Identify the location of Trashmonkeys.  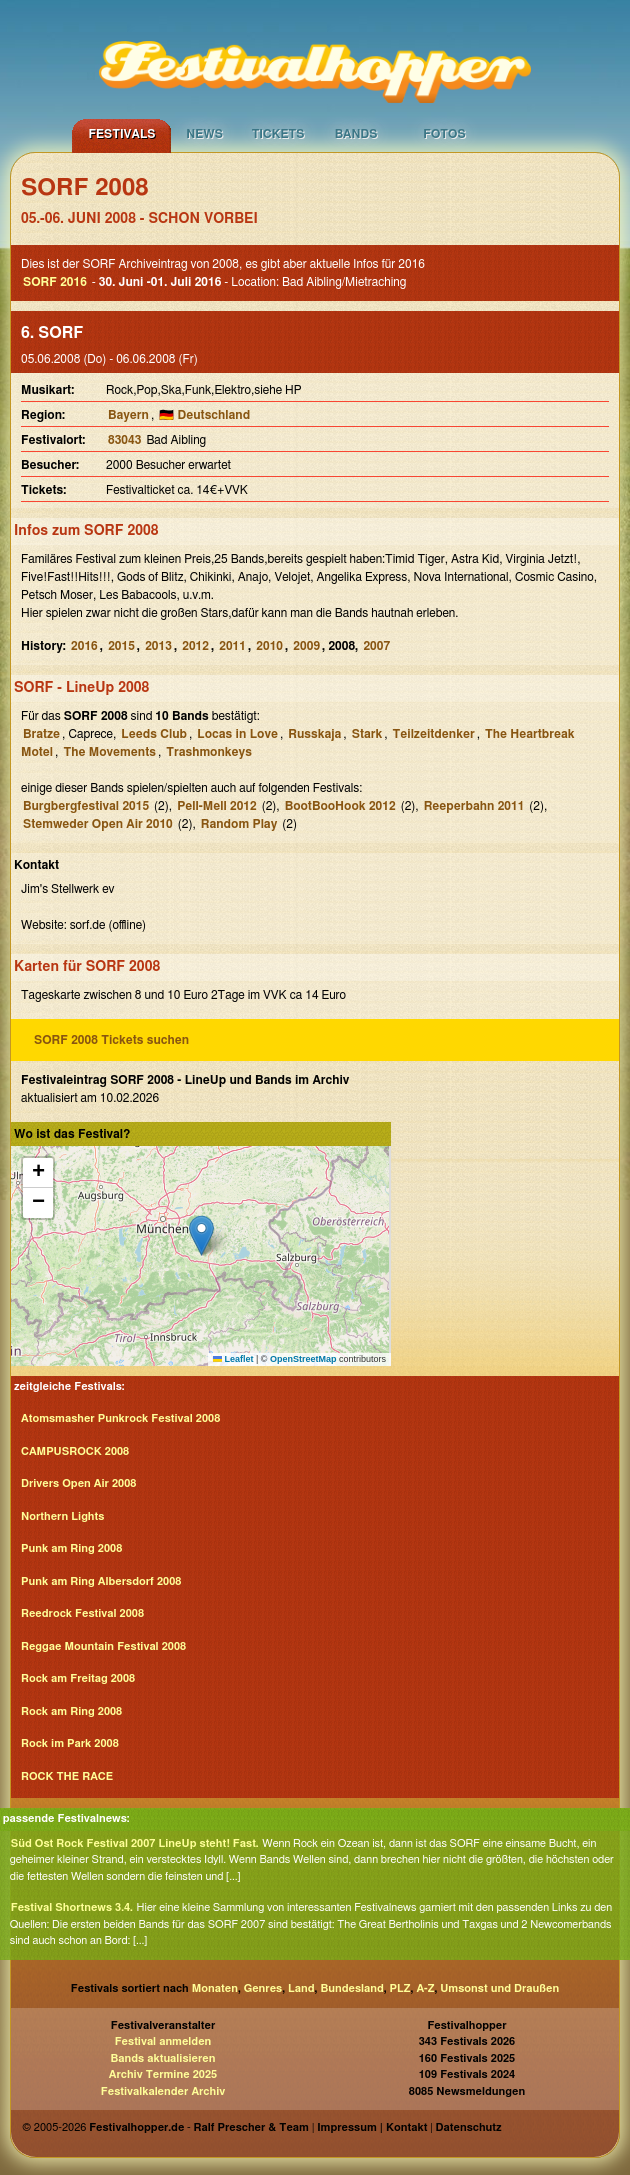
(209, 752).